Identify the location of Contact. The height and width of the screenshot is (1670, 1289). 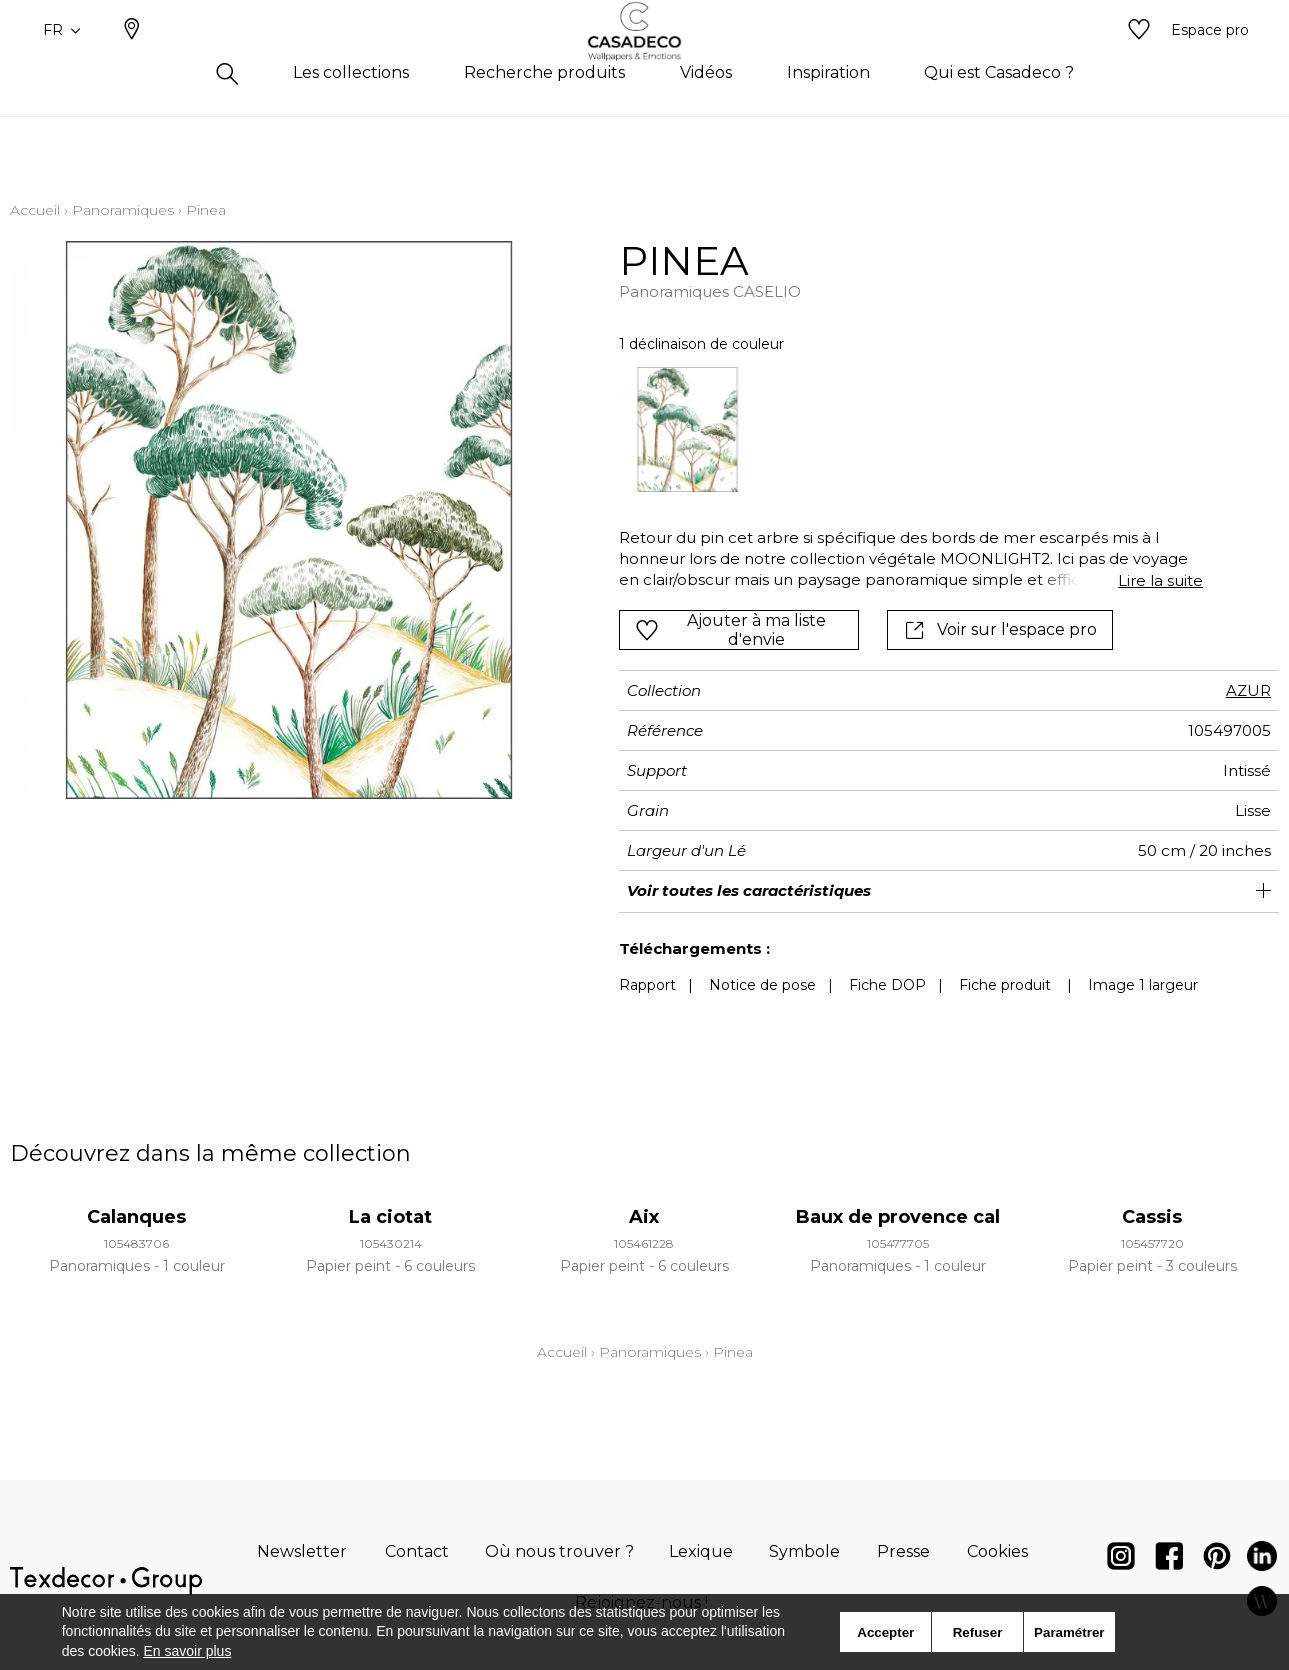
(417, 1551).